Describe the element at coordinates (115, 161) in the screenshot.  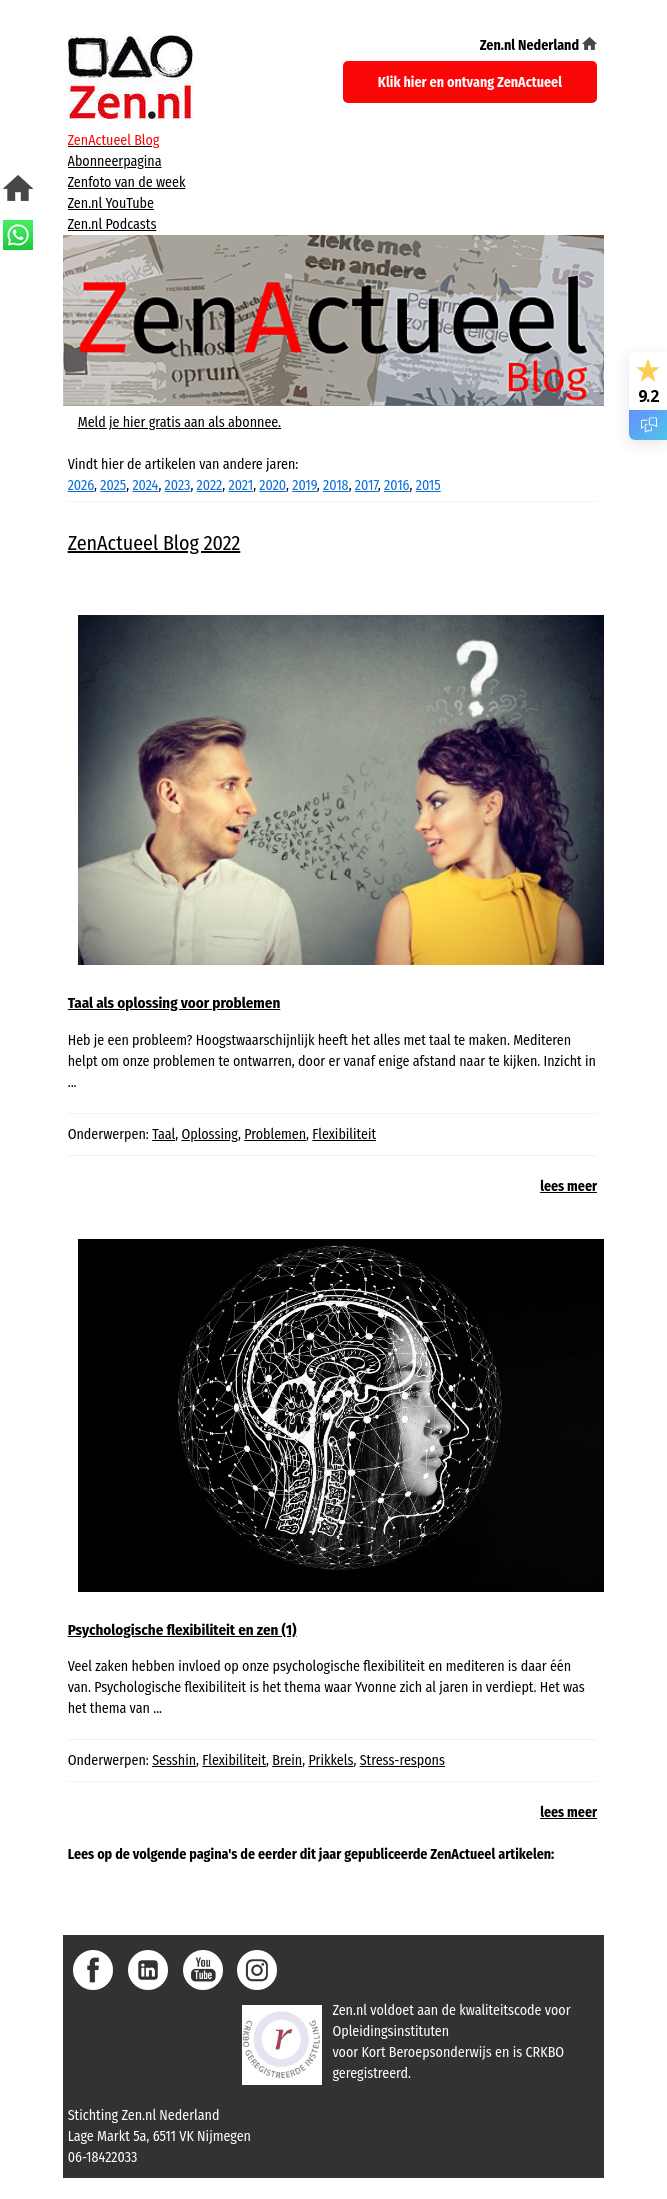
I see `Abonneerpagina` at that location.